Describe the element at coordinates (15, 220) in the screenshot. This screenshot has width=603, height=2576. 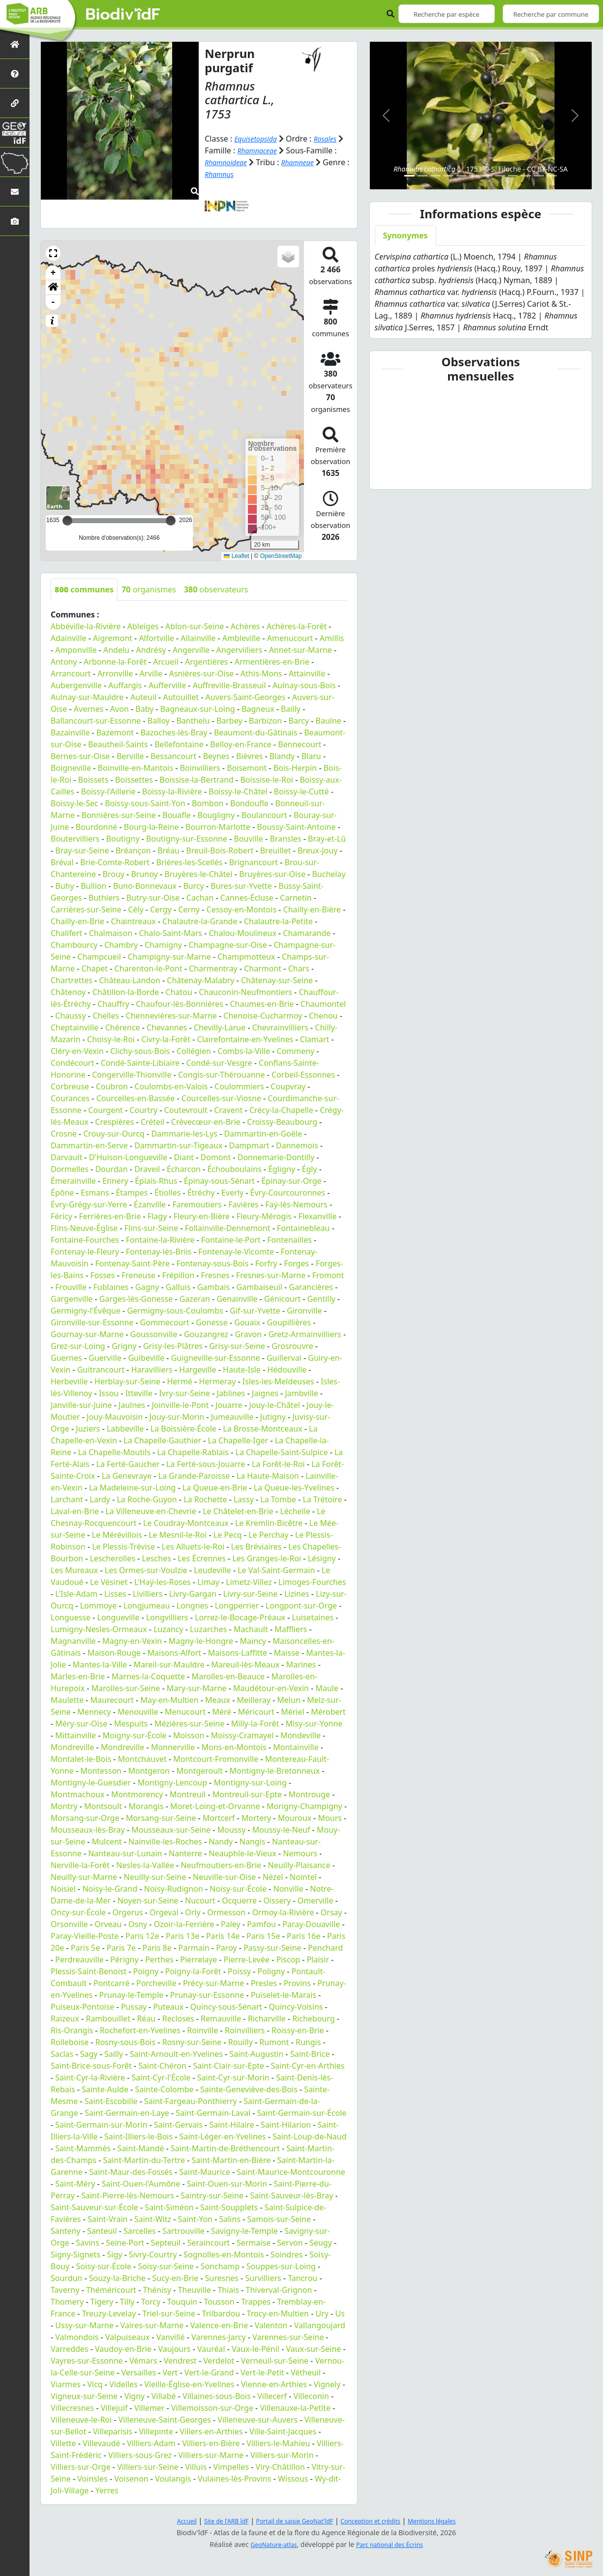
I see `[Galerie photos]` at that location.